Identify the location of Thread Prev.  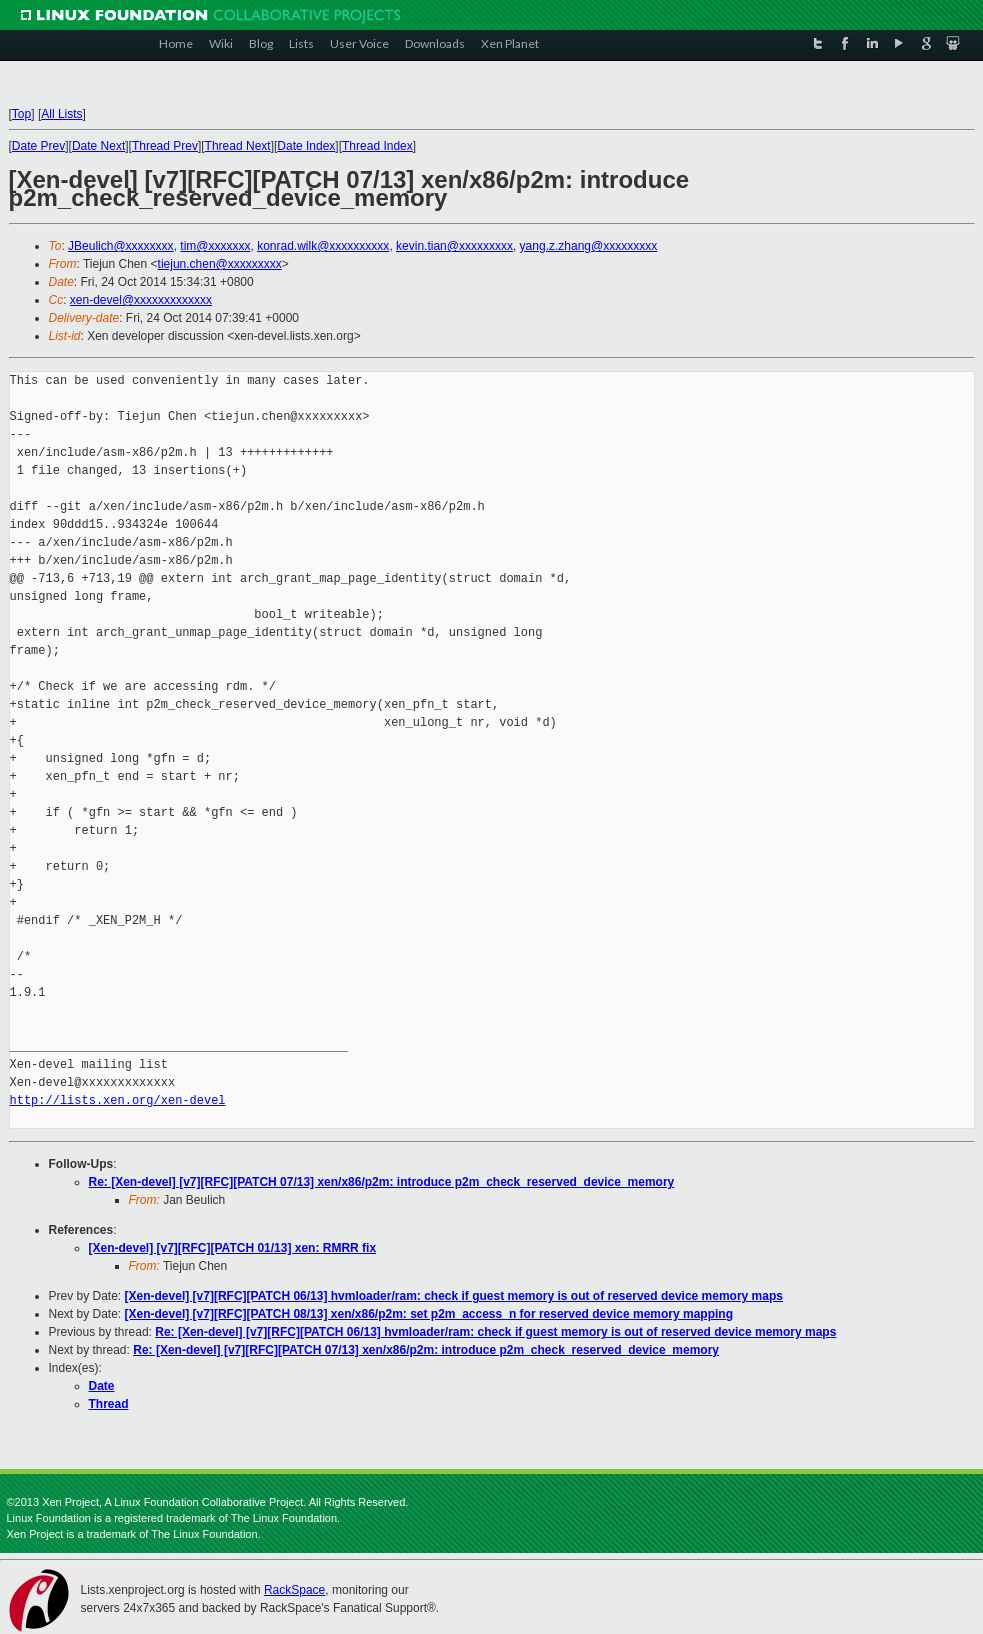
(165, 146).